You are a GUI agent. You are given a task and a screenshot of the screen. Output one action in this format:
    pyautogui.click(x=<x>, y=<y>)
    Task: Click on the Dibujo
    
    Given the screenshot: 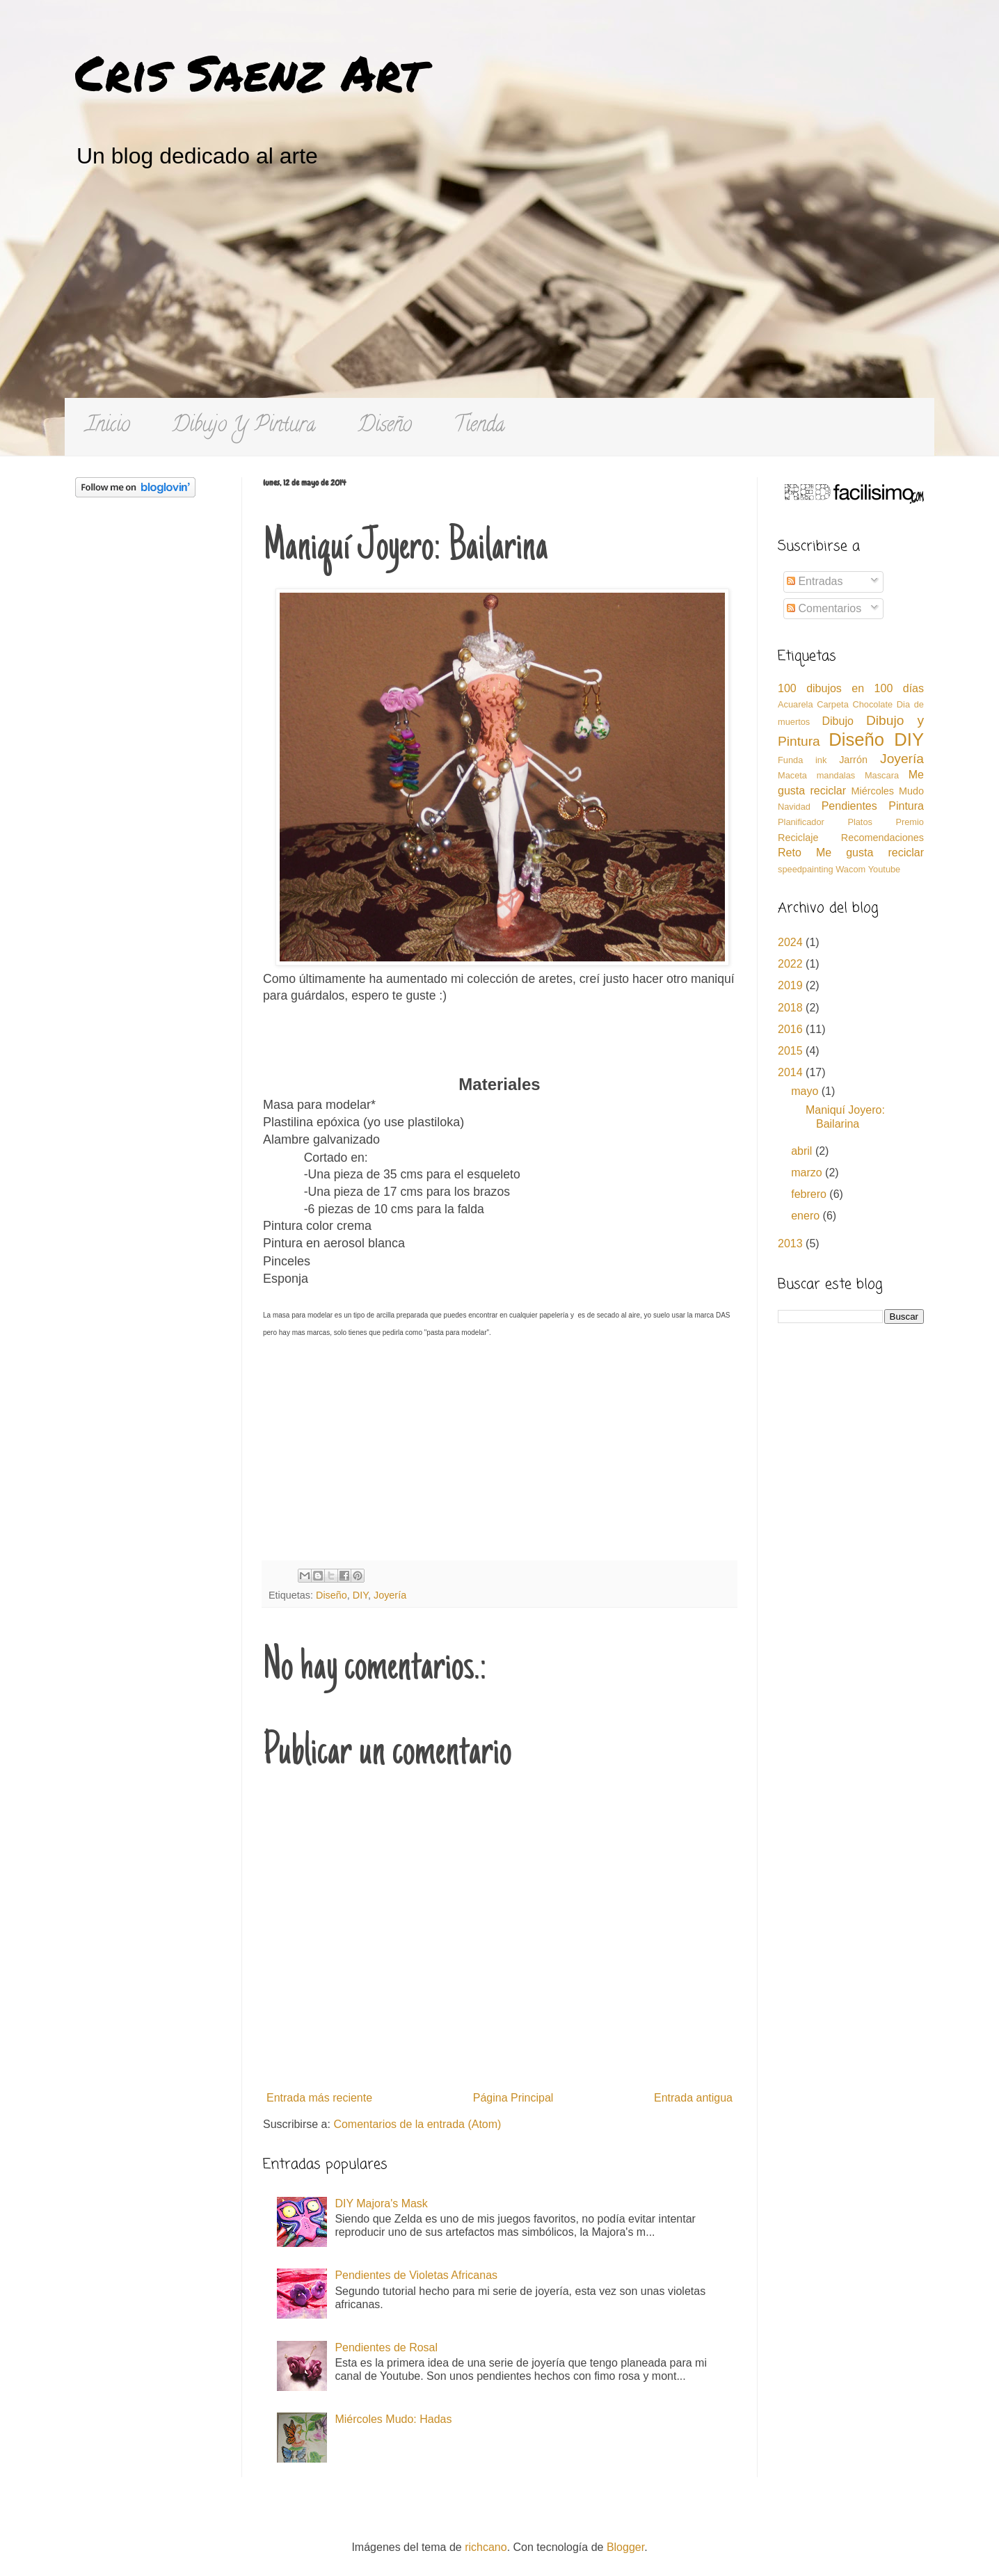 What is the action you would take?
    pyautogui.click(x=837, y=721)
    